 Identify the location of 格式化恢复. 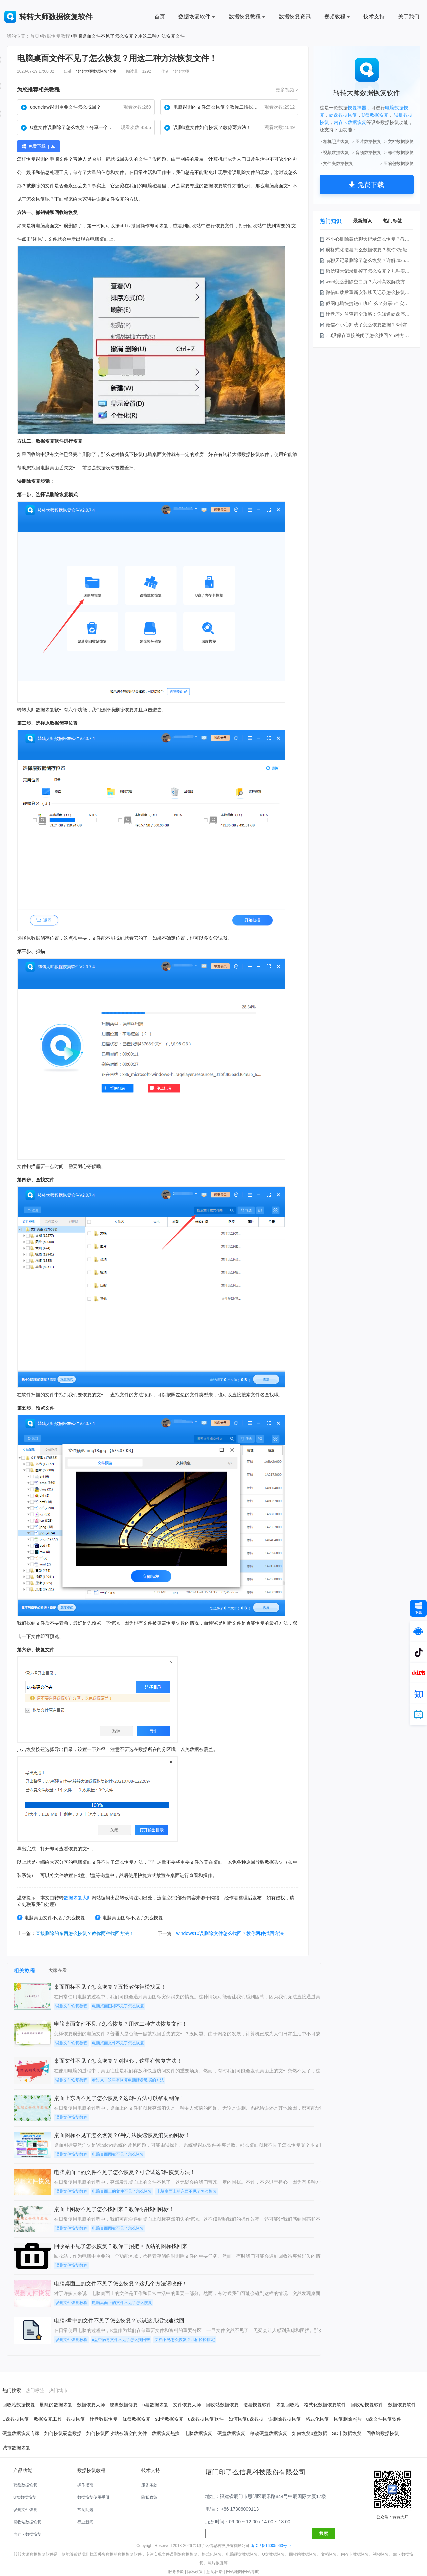
(317, 2419).